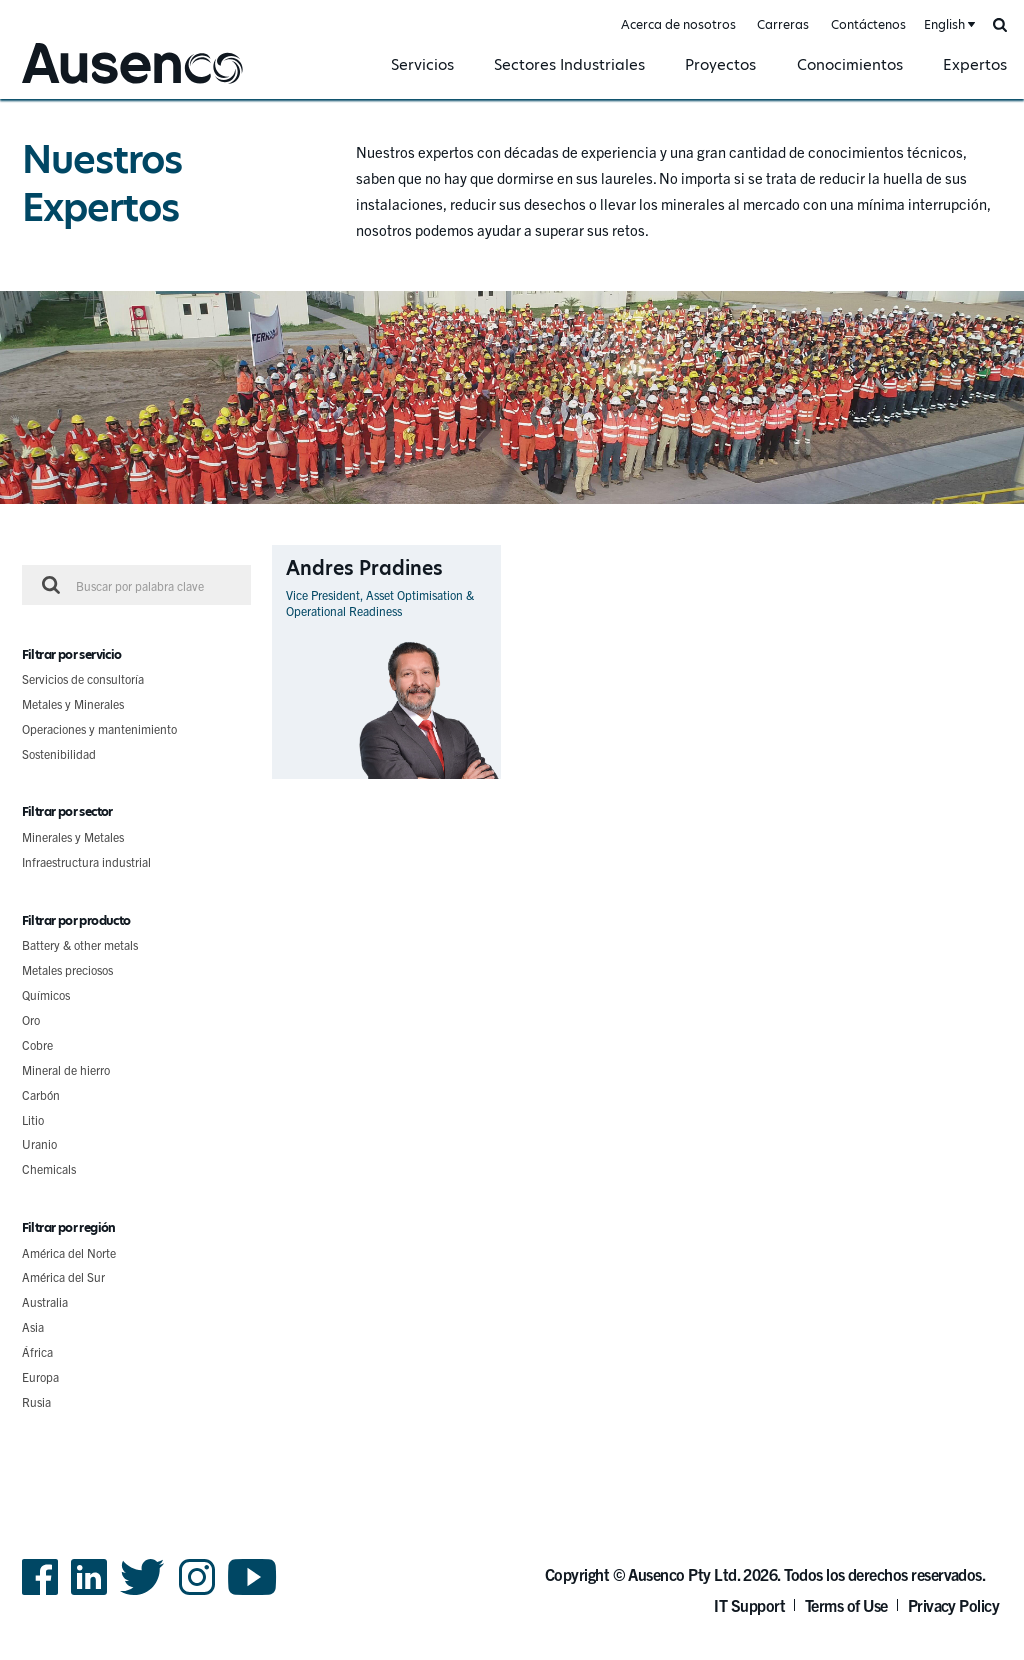 The width and height of the screenshot is (1024, 1660). Describe the element at coordinates (40, 1593) in the screenshot. I see `Facebook` at that location.